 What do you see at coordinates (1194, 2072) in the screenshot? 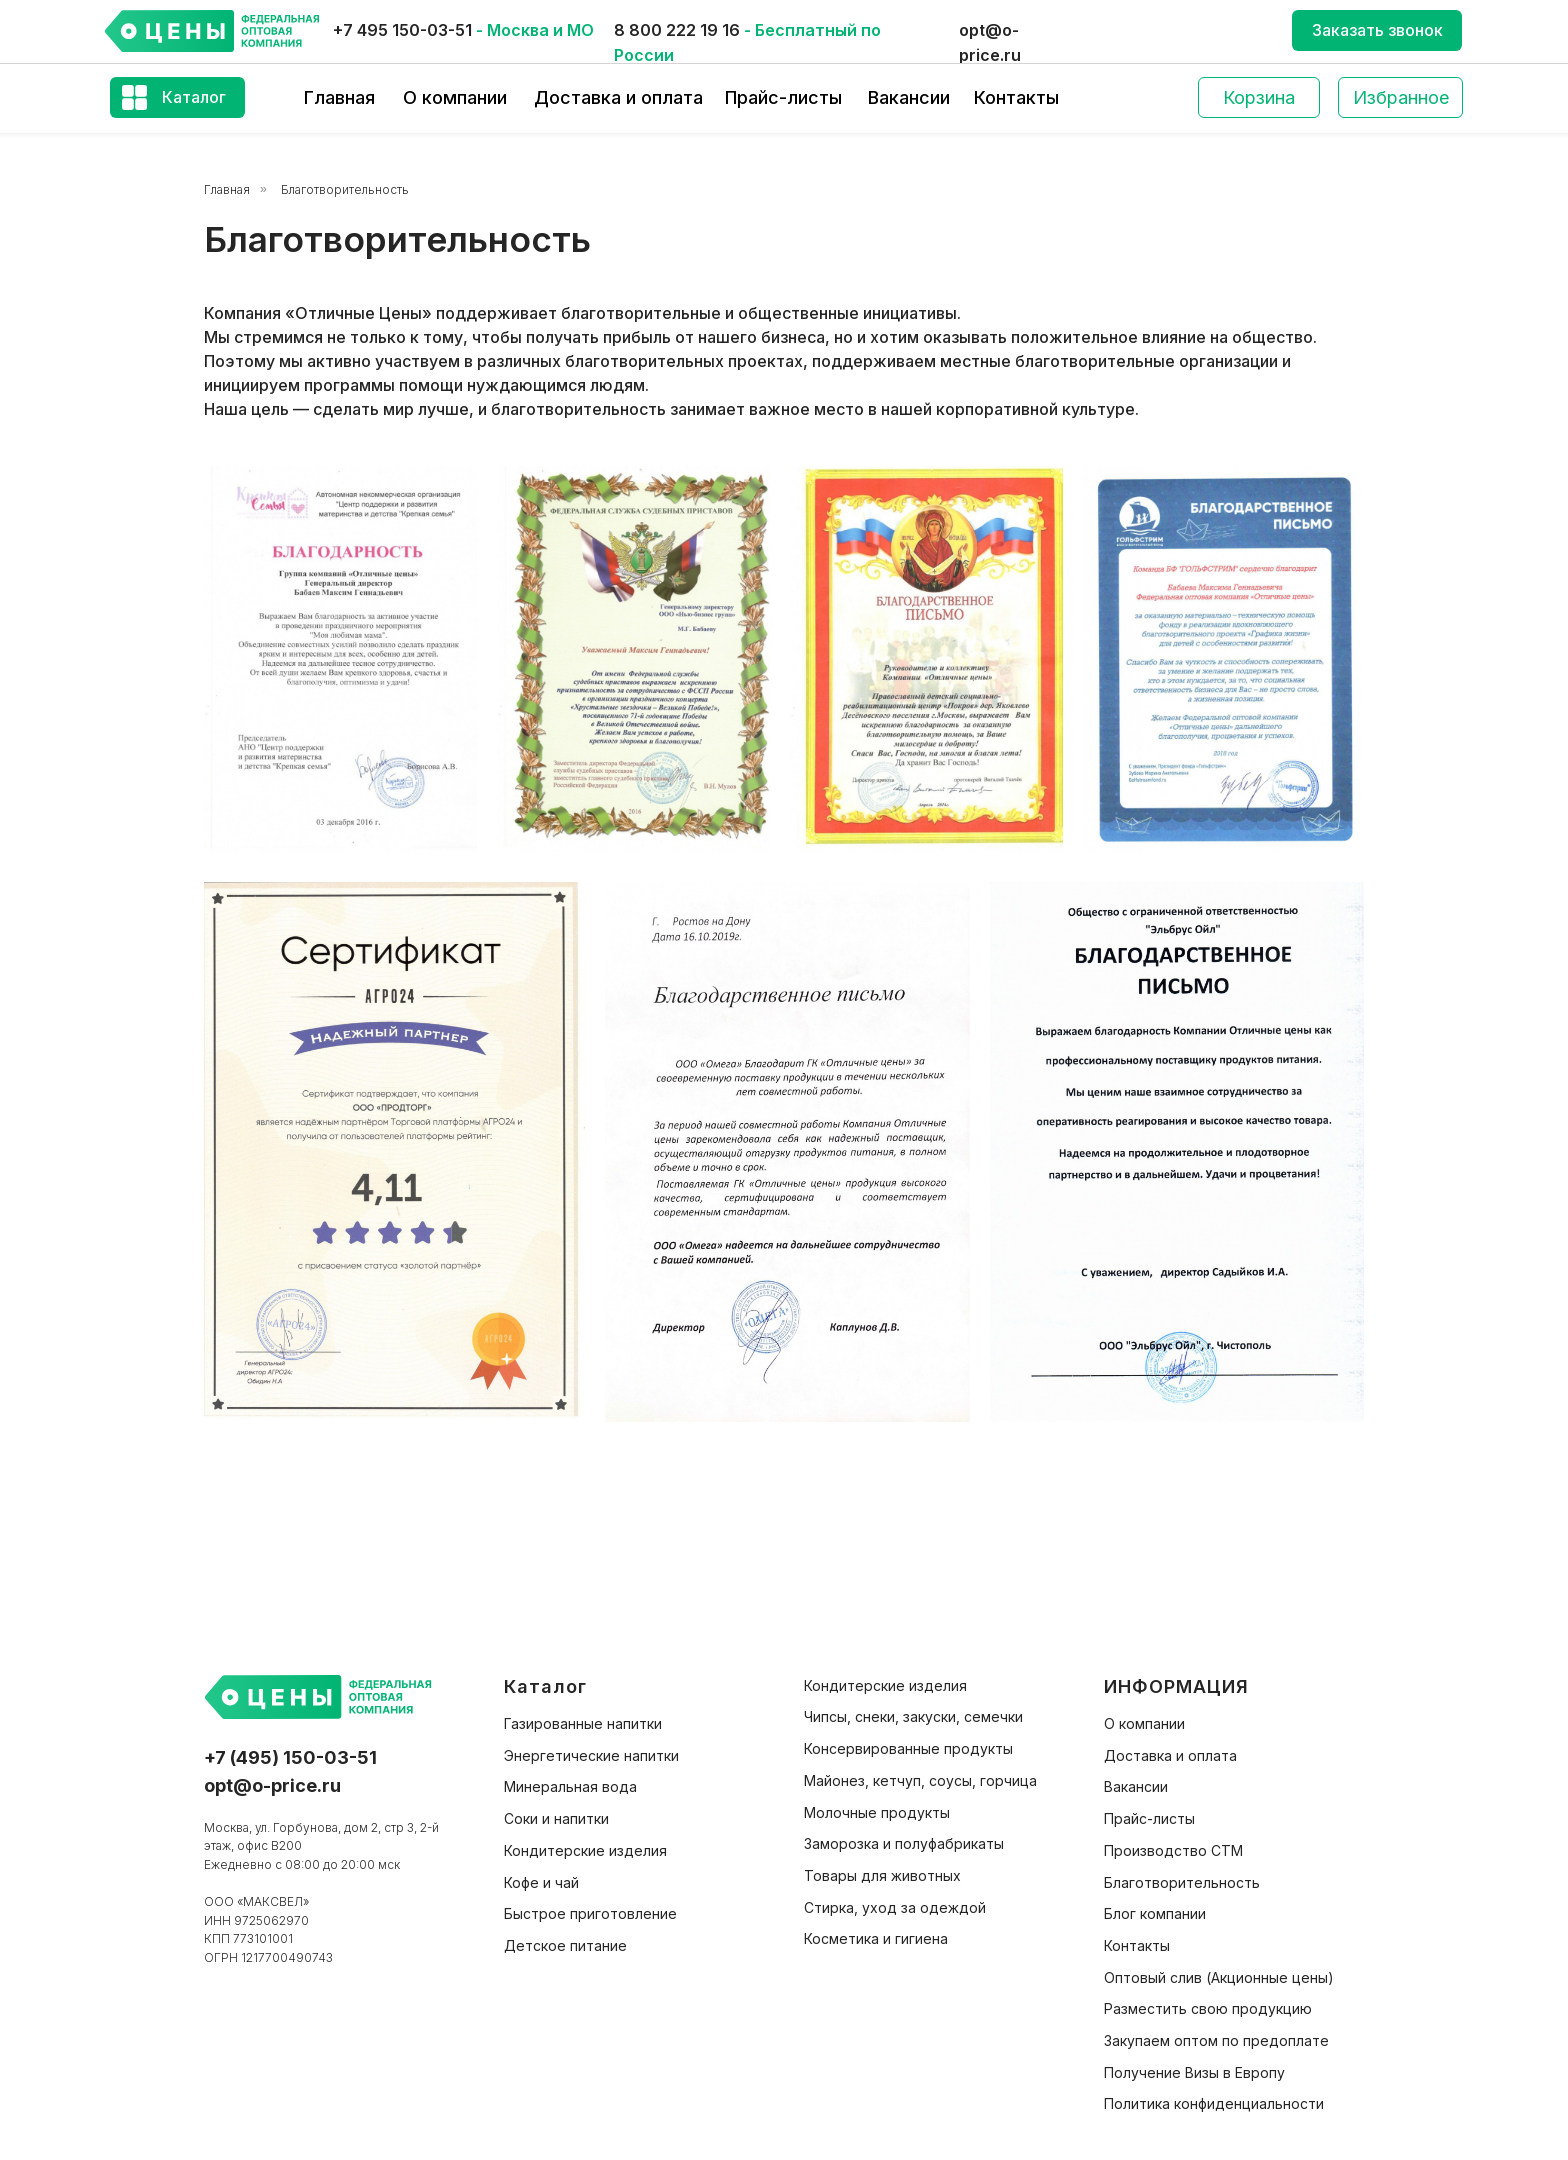
I see `Получение Визы в Европу` at bounding box center [1194, 2072].